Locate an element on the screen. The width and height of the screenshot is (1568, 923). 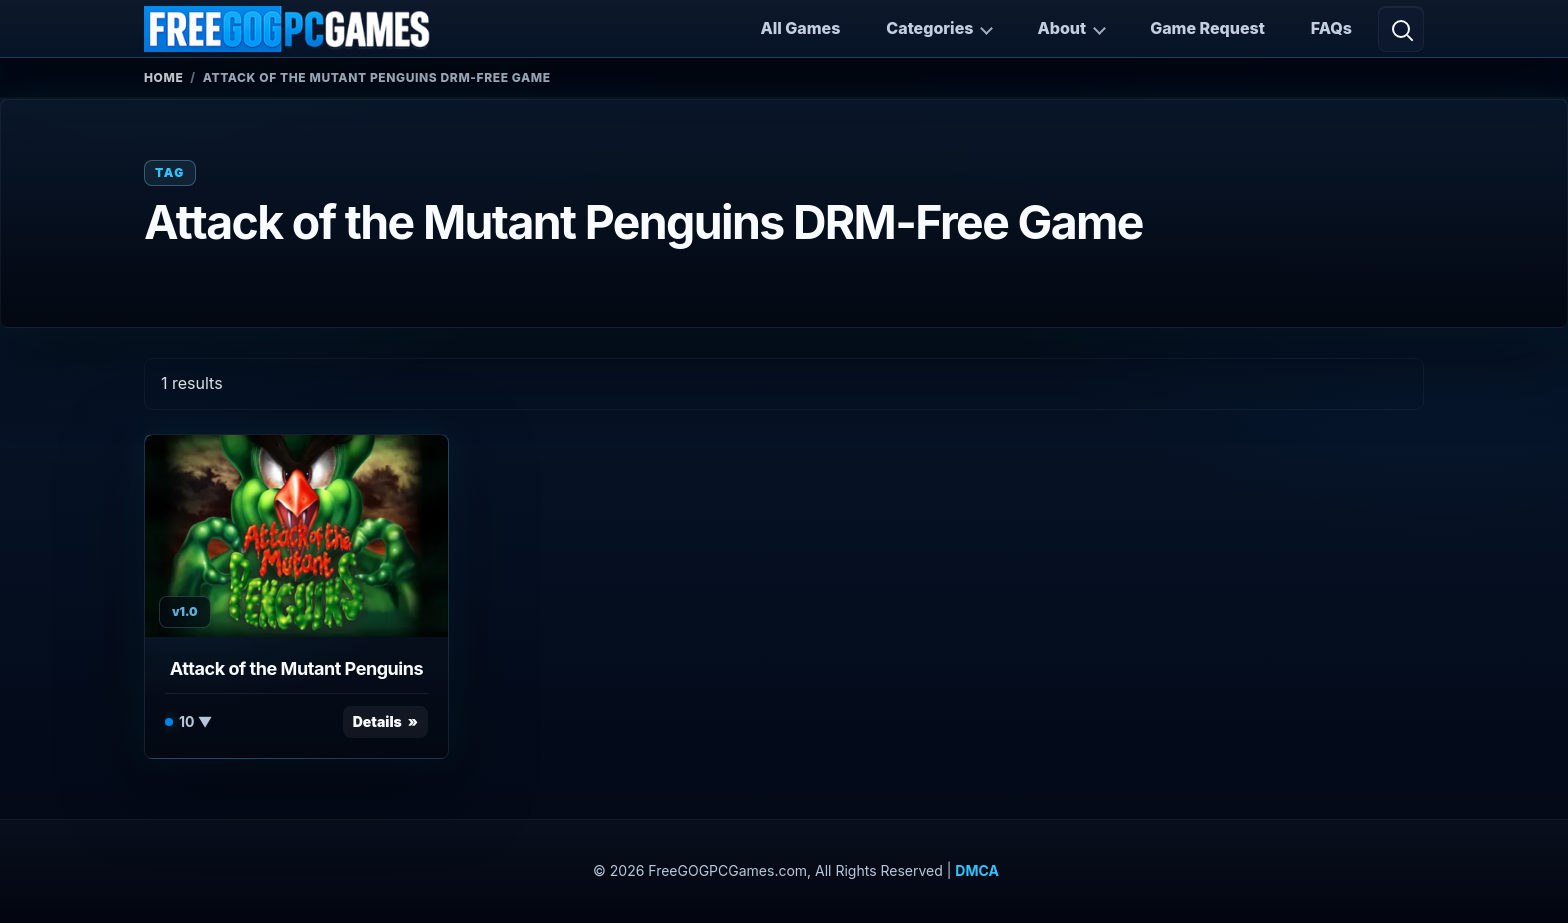
[View Attack of the Mutant Penguins details] is located at coordinates (296, 536).